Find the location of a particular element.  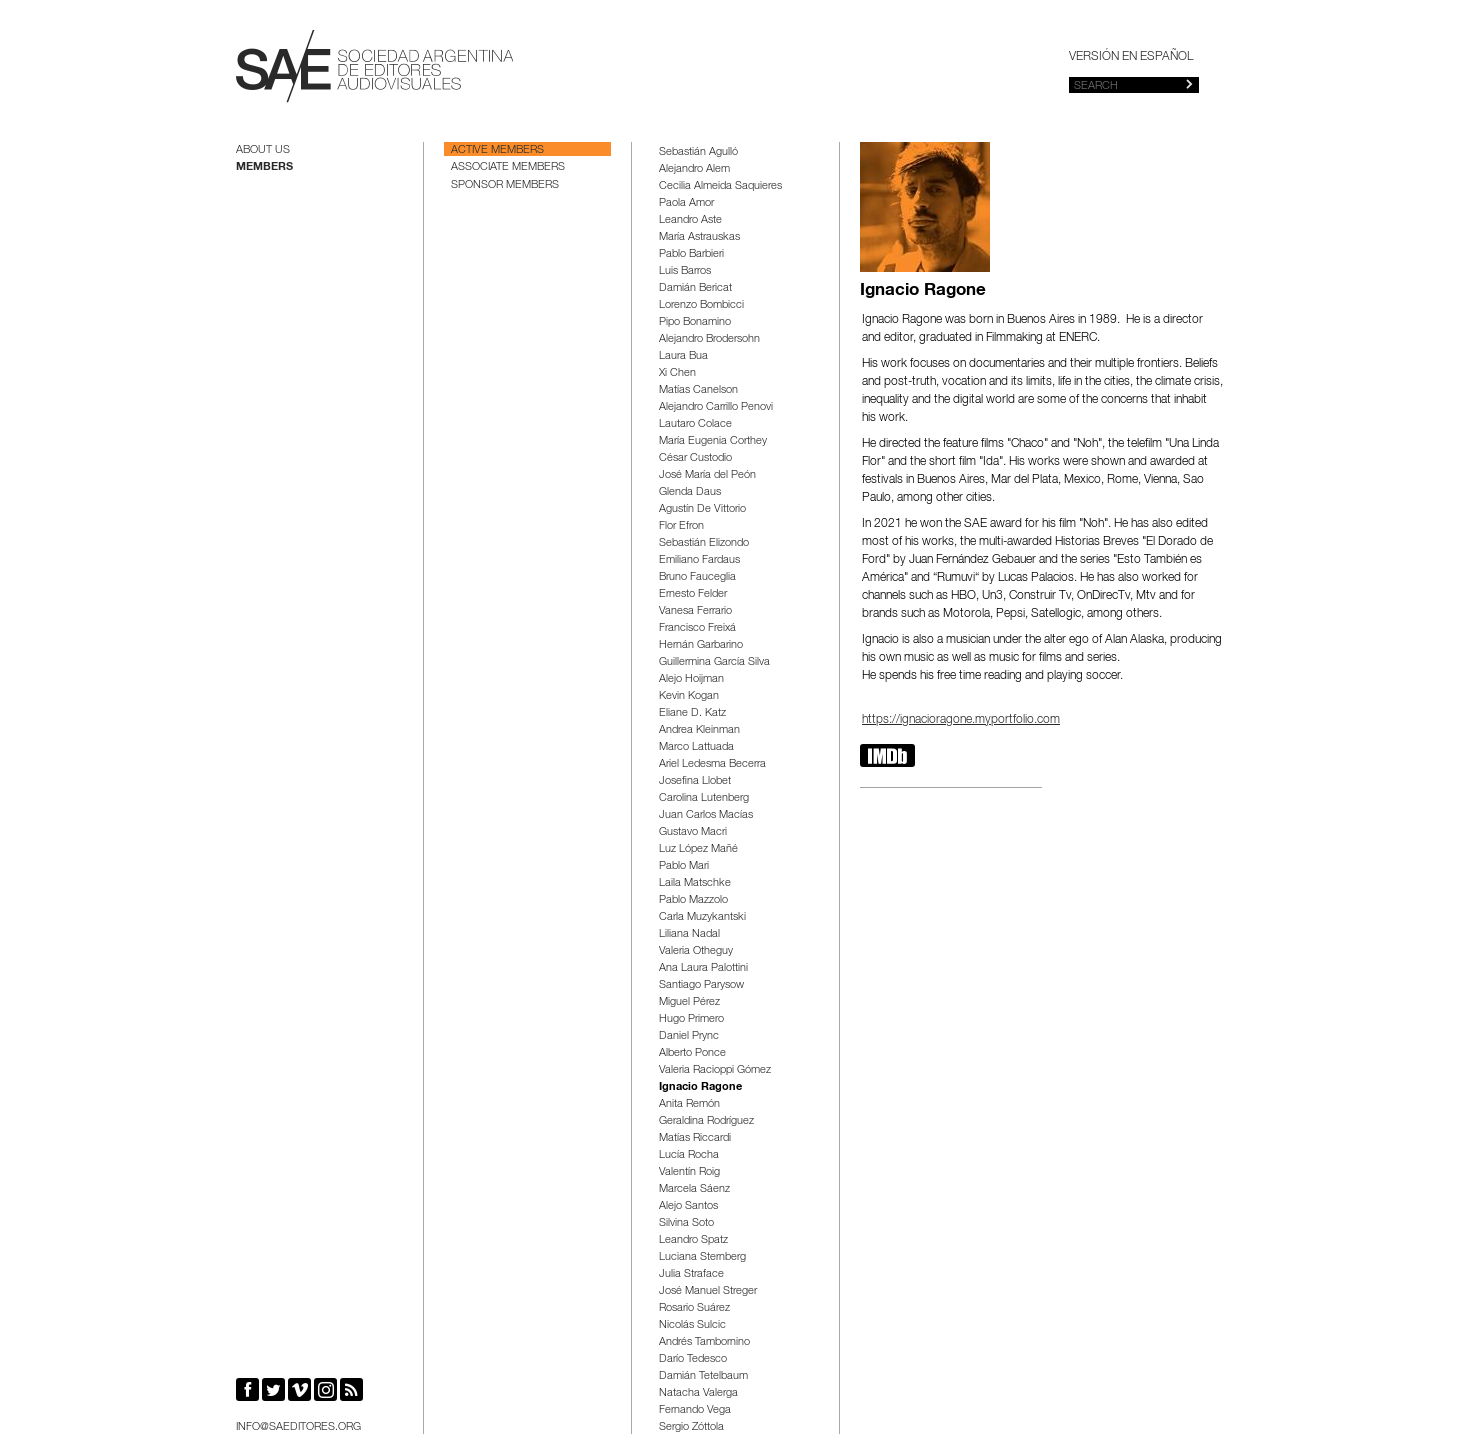

Alejo Santos is located at coordinates (688, 1206).